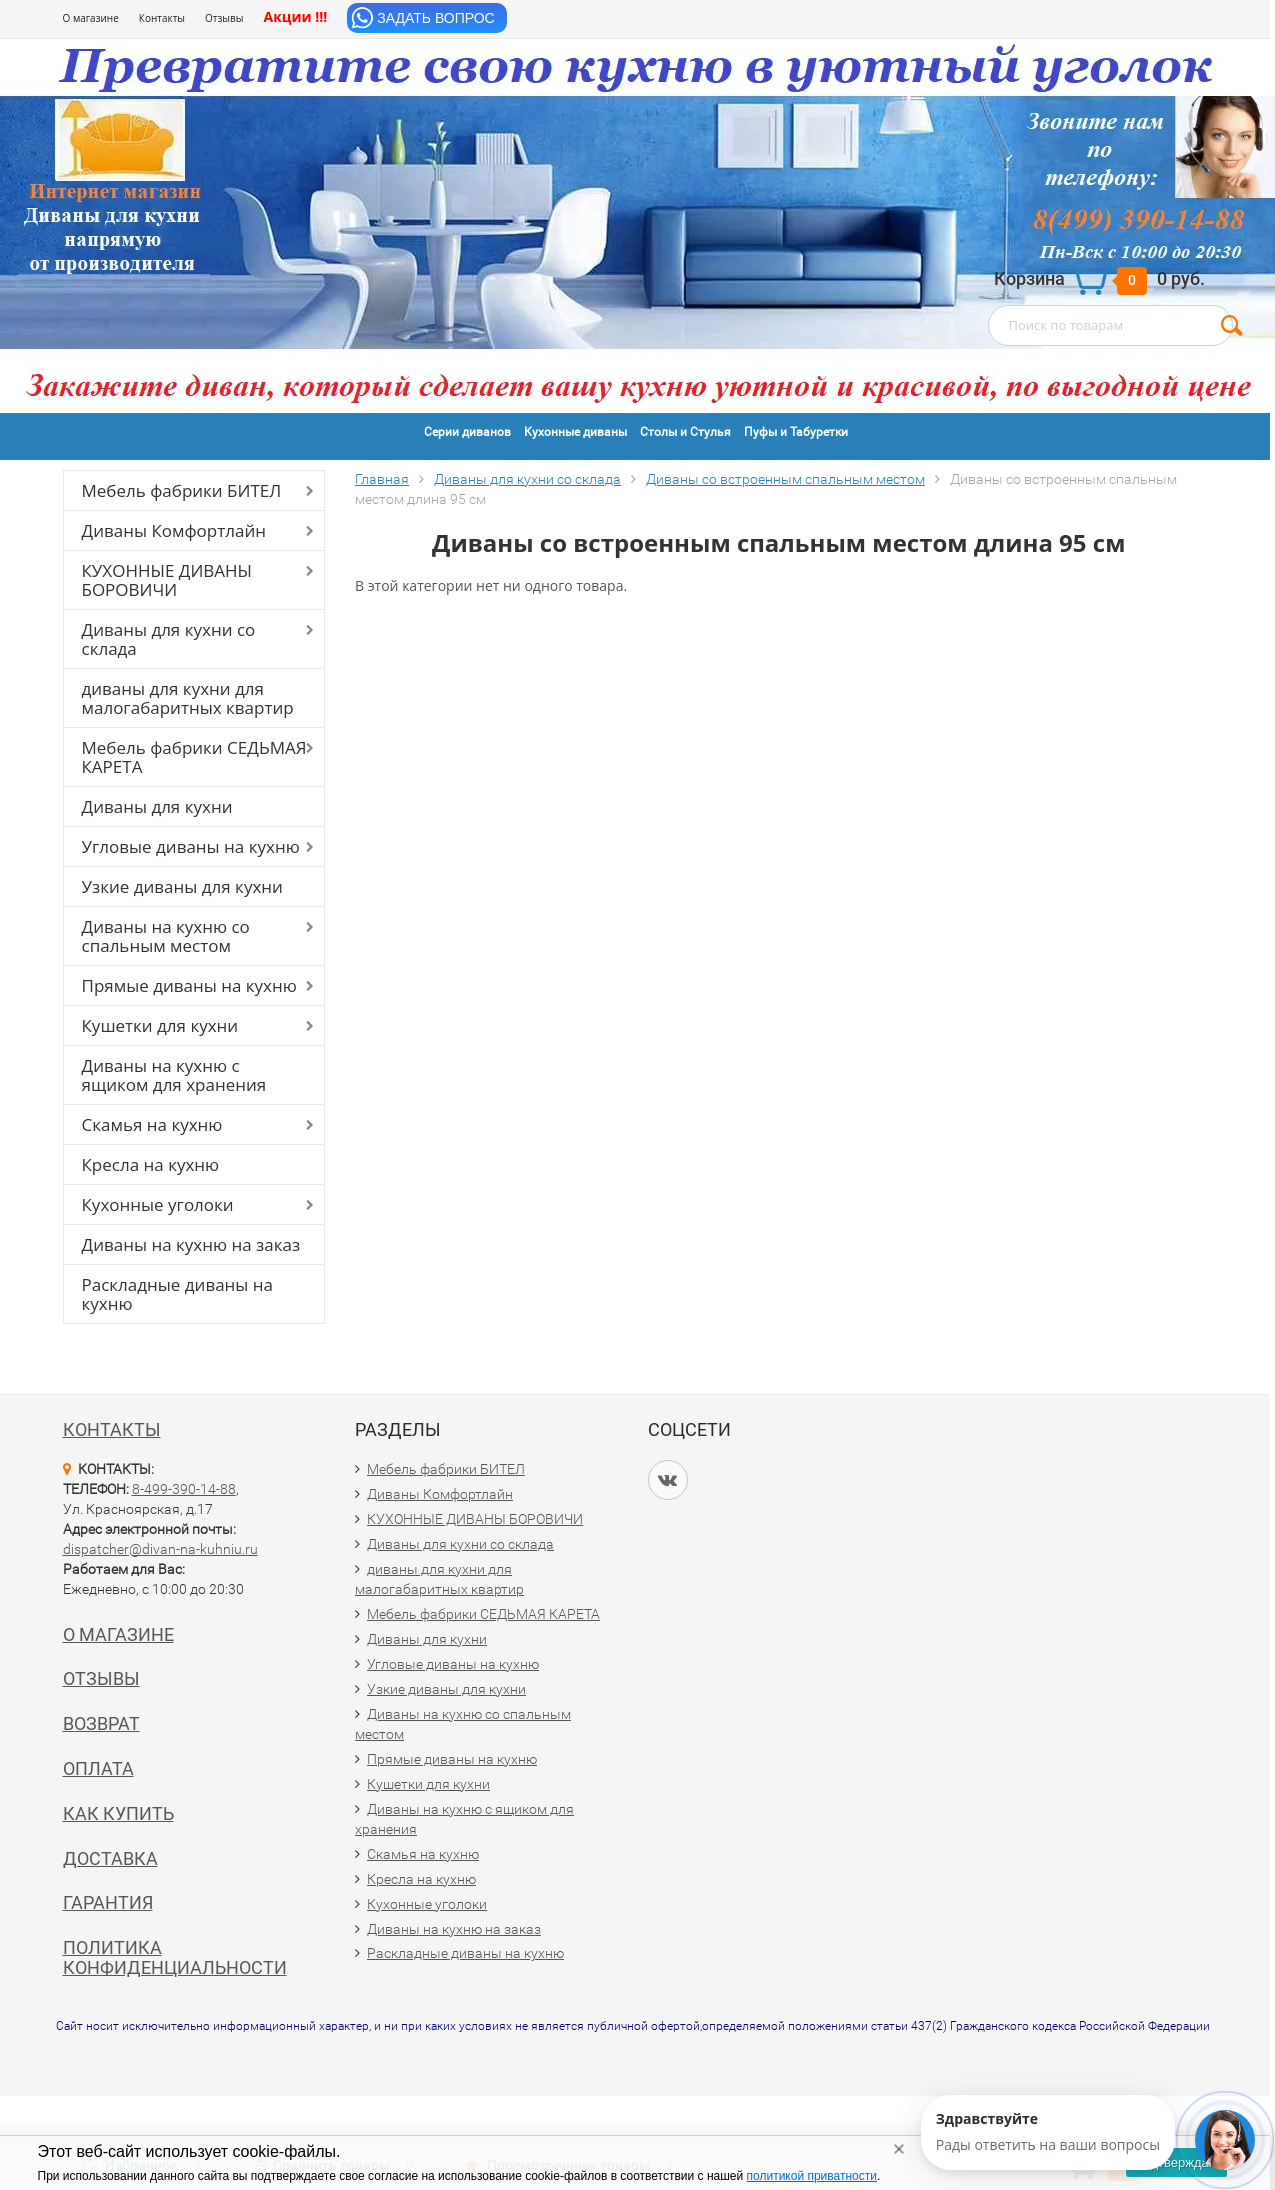 This screenshot has width=1275, height=2190. Describe the element at coordinates (175, 1957) in the screenshot. I see `Политика конфиденциальности` at that location.